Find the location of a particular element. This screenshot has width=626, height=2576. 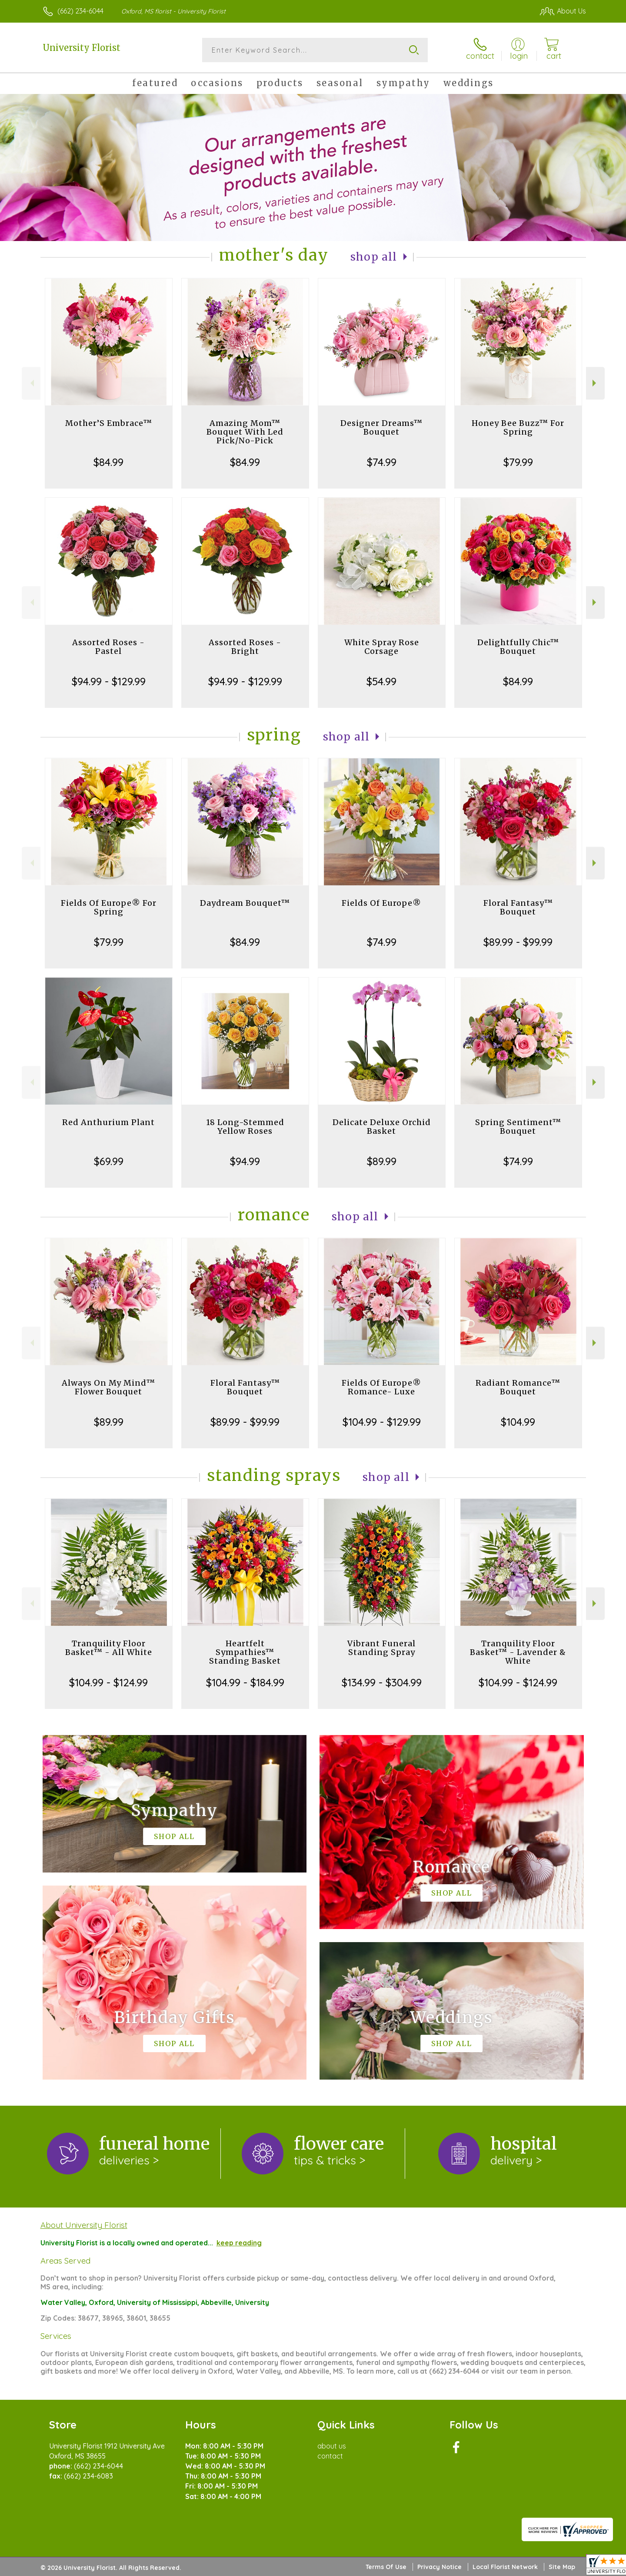

$134.99 - $304.99 is located at coordinates (382, 1682).